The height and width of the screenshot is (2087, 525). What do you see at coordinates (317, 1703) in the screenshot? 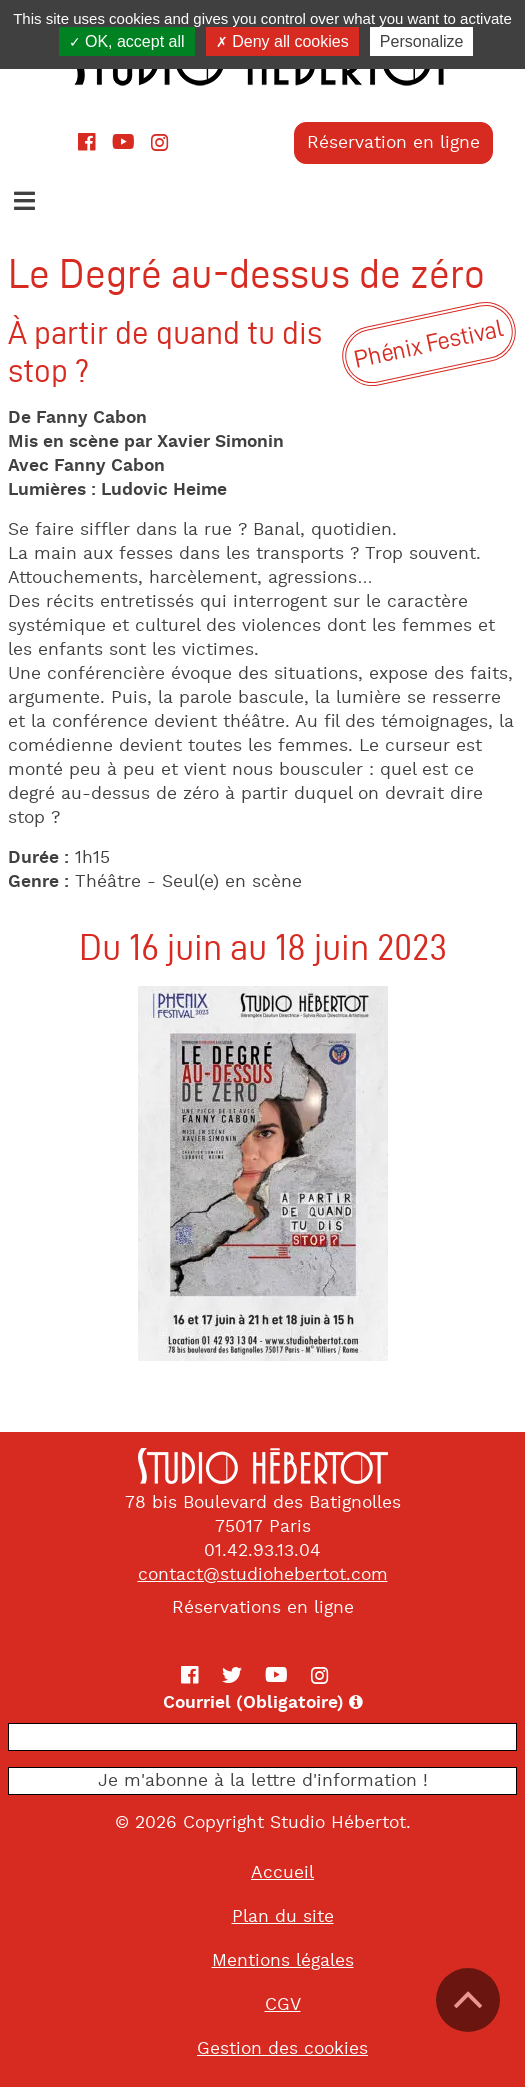
I see `Courriel (Obligatoire)` at bounding box center [317, 1703].